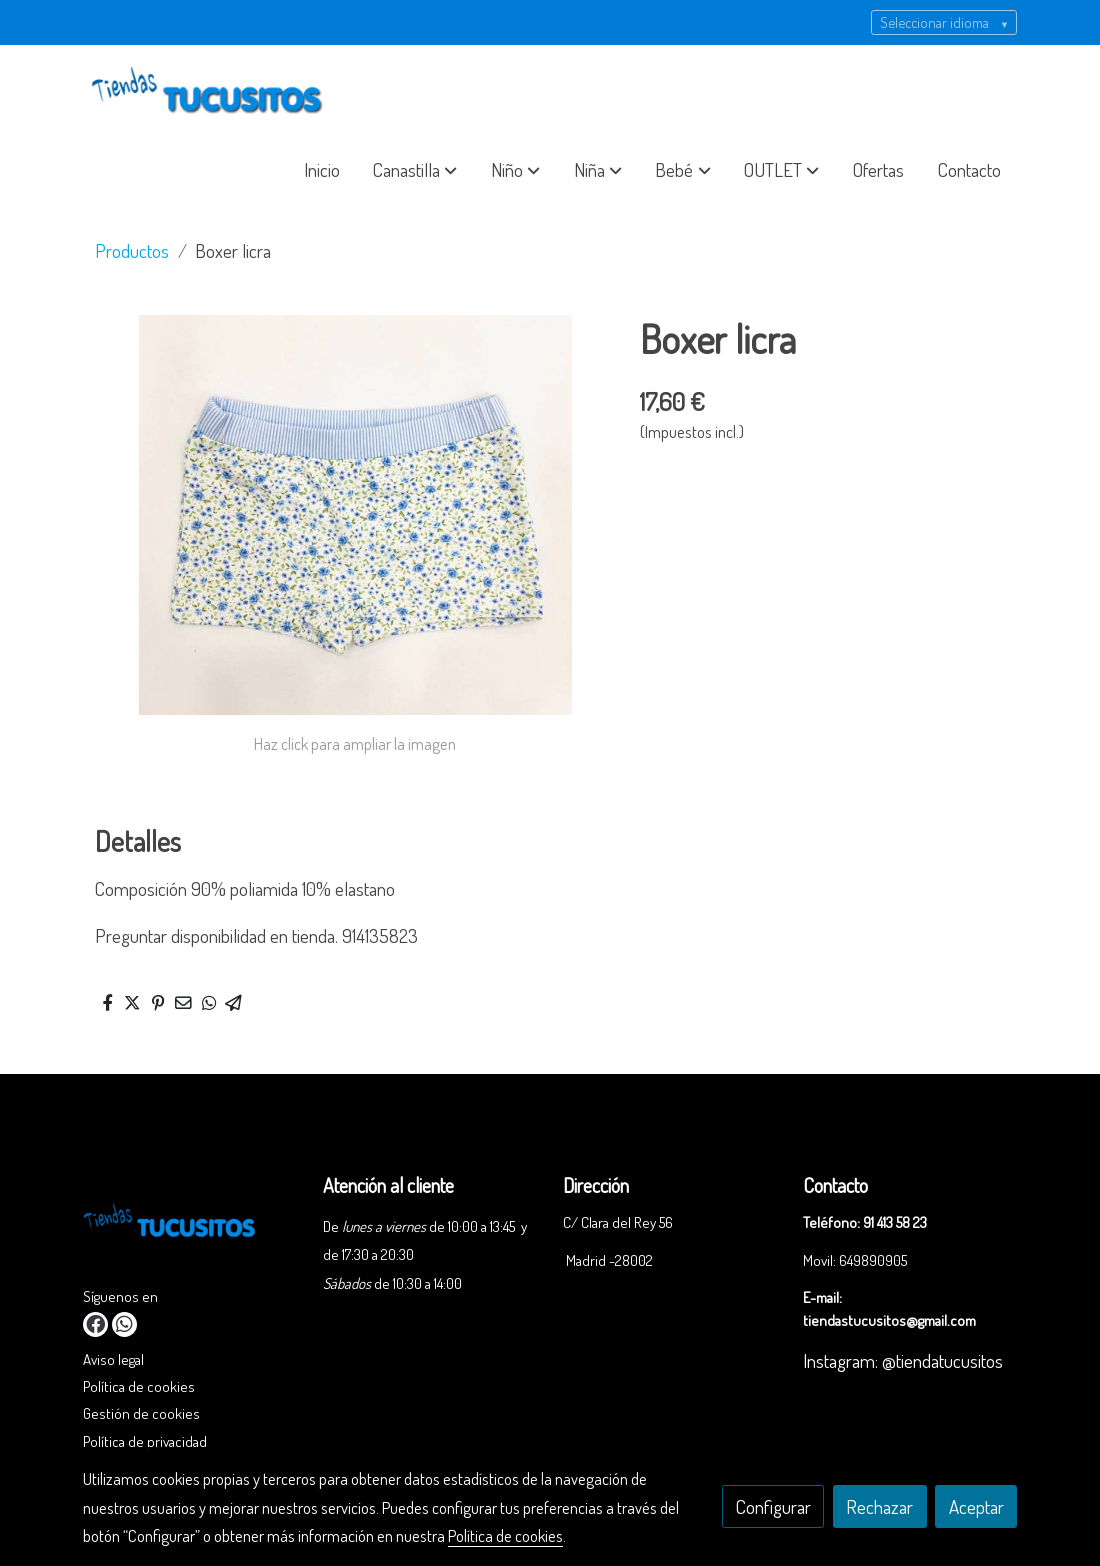 The height and width of the screenshot is (1566, 1100). Describe the element at coordinates (141, 1413) in the screenshot. I see `Gestión de cookies` at that location.